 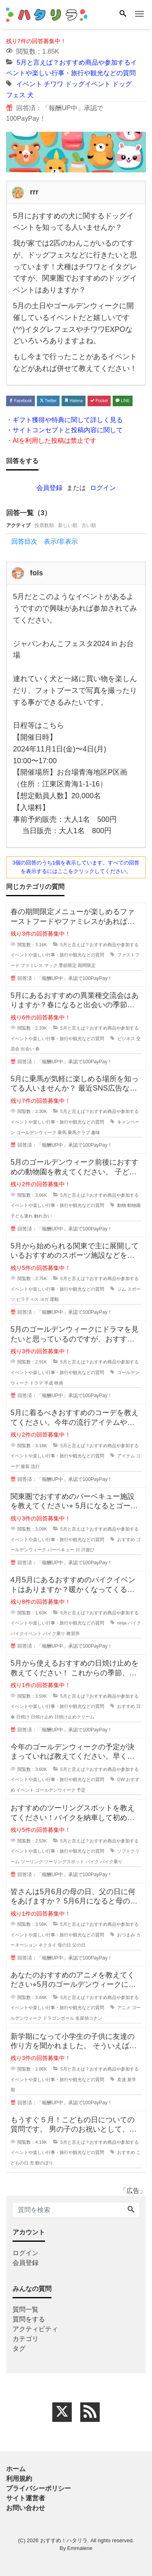 What do you see at coordinates (25, 2498) in the screenshot?
I see `サイト運営者` at bounding box center [25, 2498].